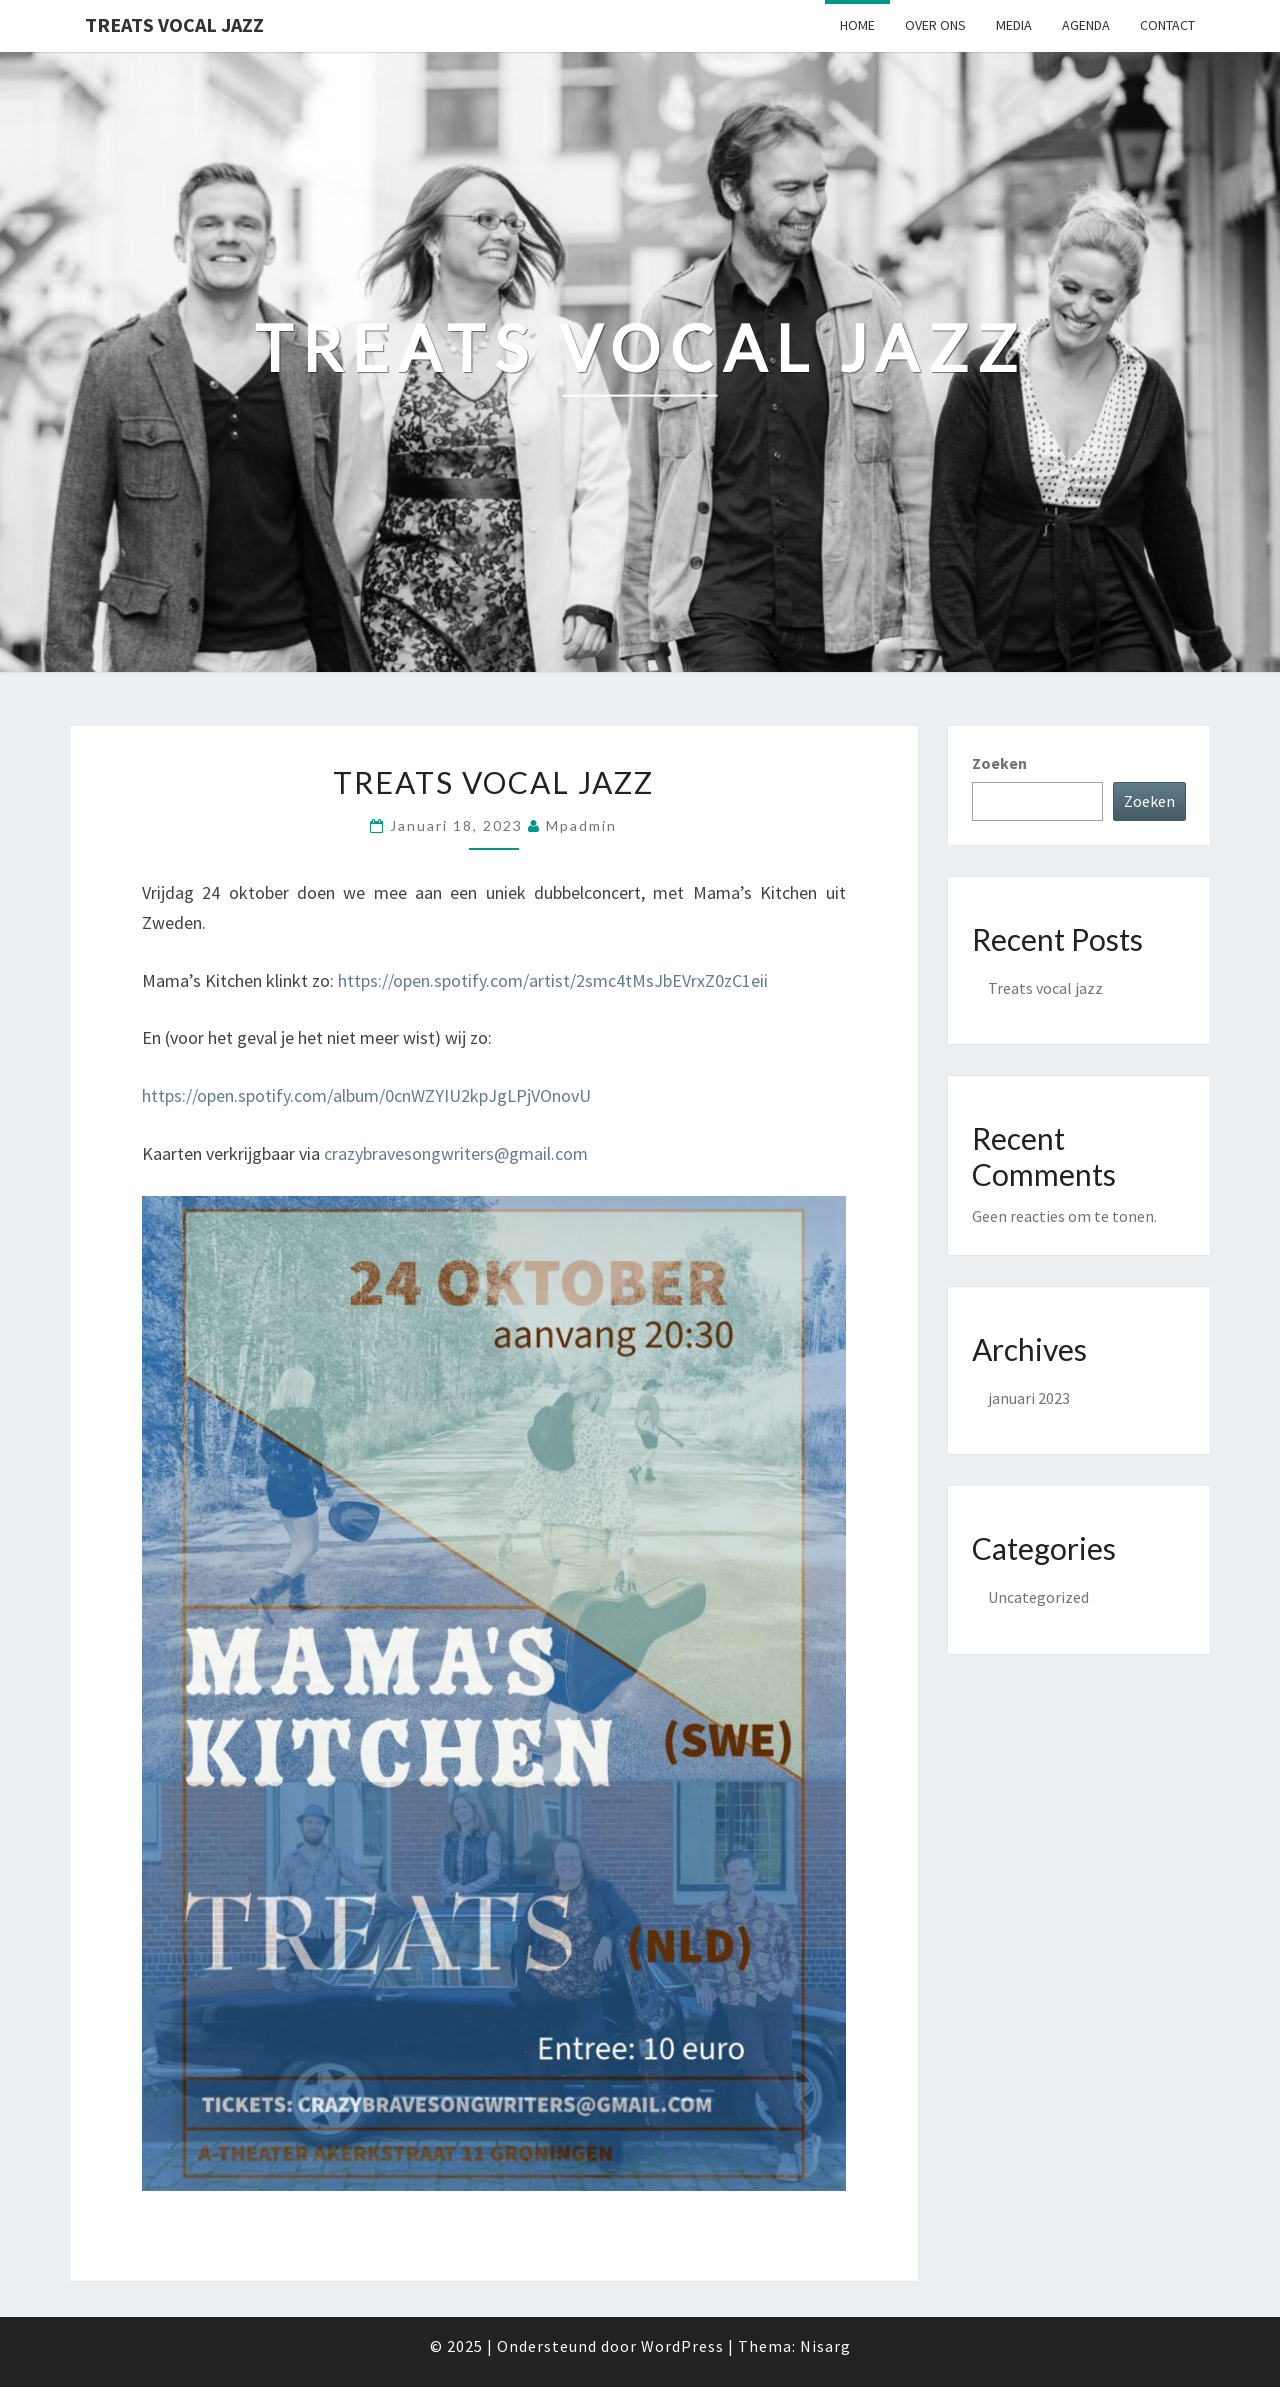 The height and width of the screenshot is (2387, 1280). Describe the element at coordinates (174, 24) in the screenshot. I see `Treats Vocal Jazz` at that location.